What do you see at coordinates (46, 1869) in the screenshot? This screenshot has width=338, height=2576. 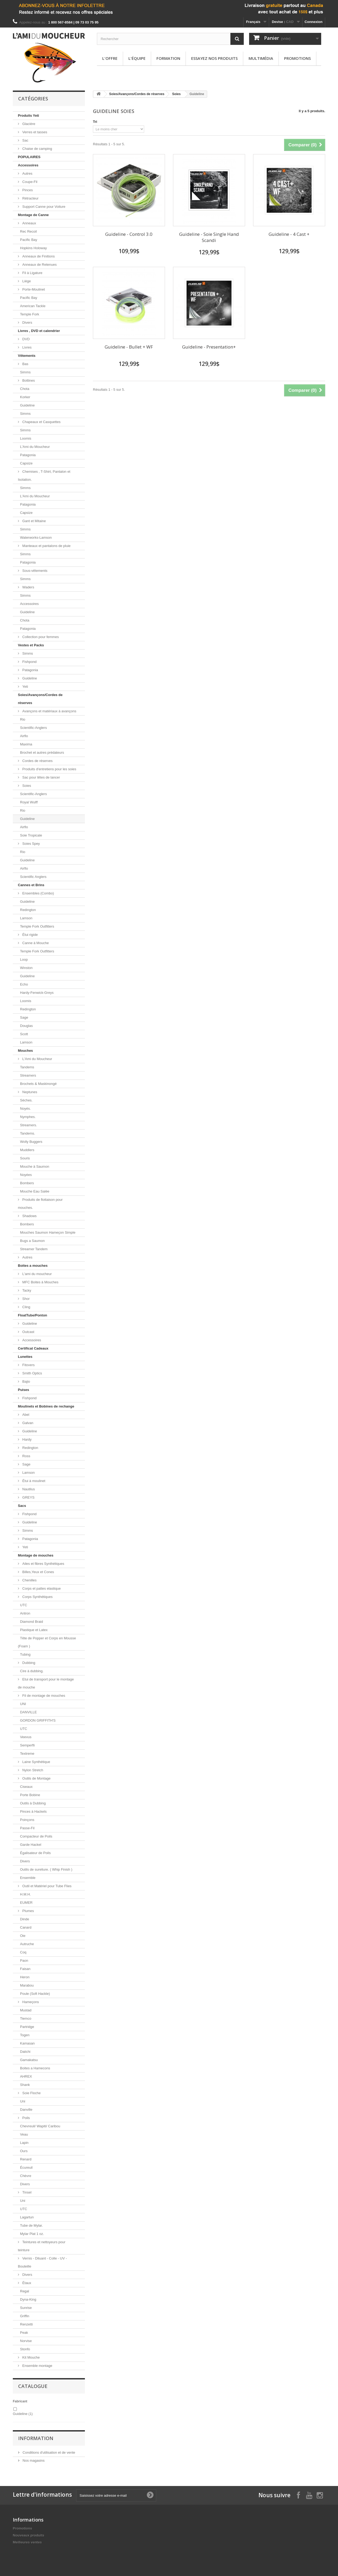 I see `Outils de sureliure. ( Whip Finish )` at bounding box center [46, 1869].